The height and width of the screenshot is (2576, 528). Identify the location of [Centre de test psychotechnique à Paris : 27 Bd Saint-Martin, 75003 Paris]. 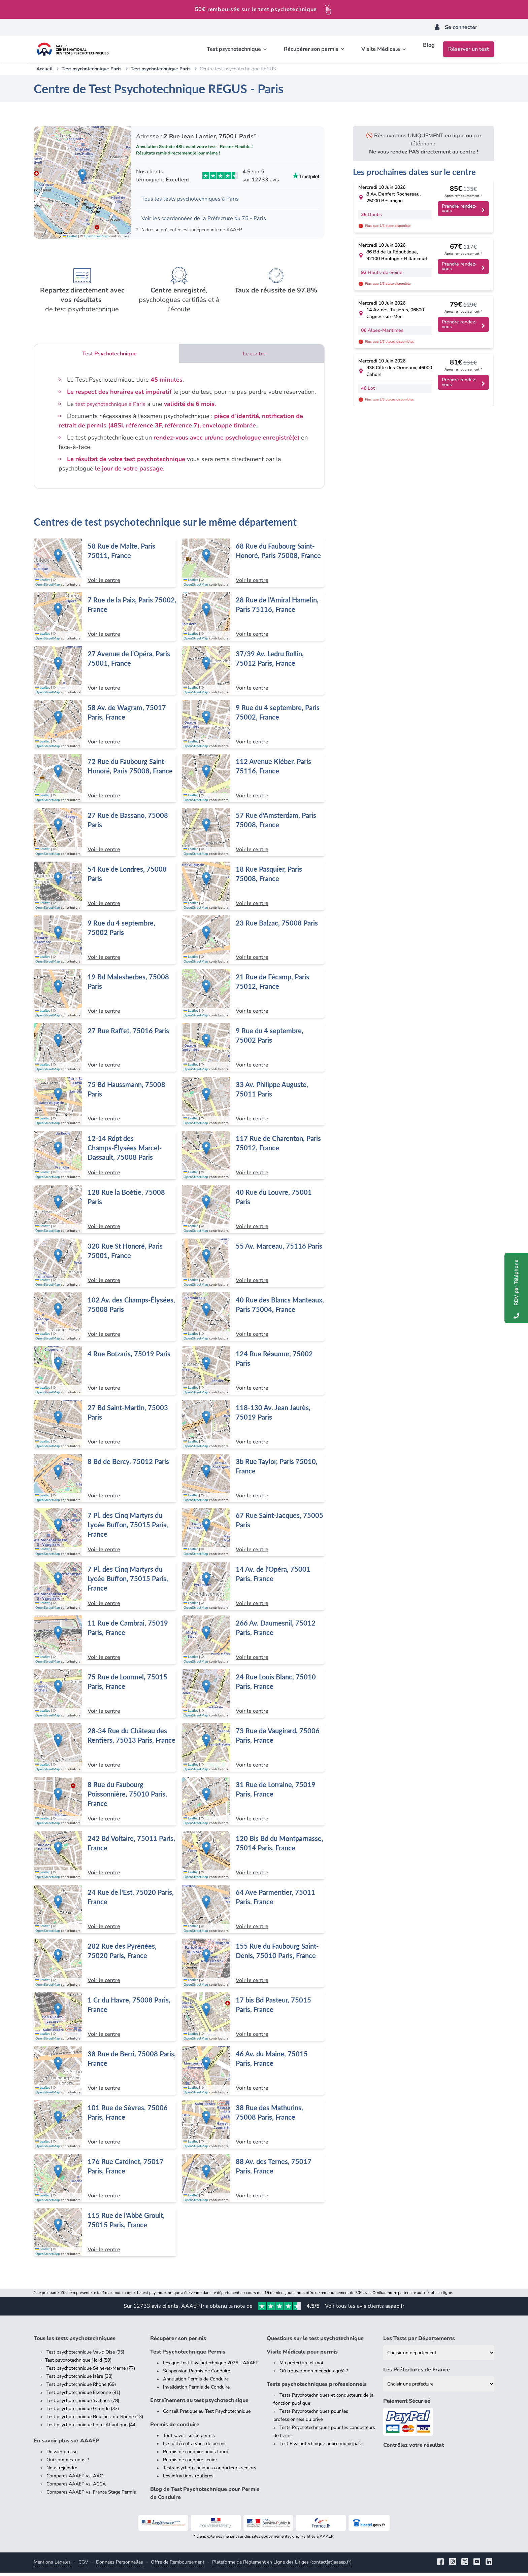
(105, 1427).